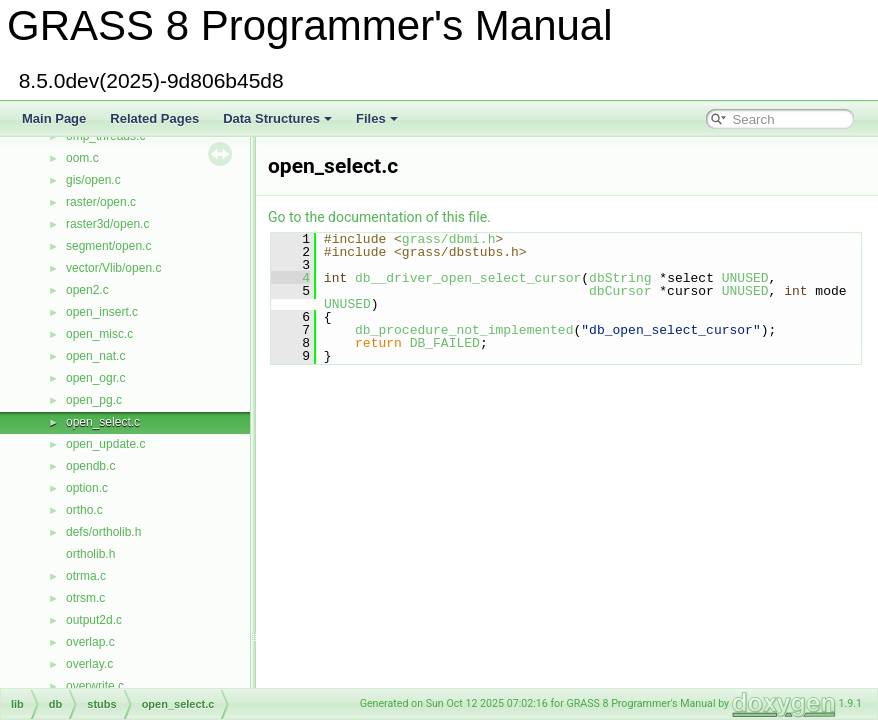  I want to click on option.c, so click(87, 488).